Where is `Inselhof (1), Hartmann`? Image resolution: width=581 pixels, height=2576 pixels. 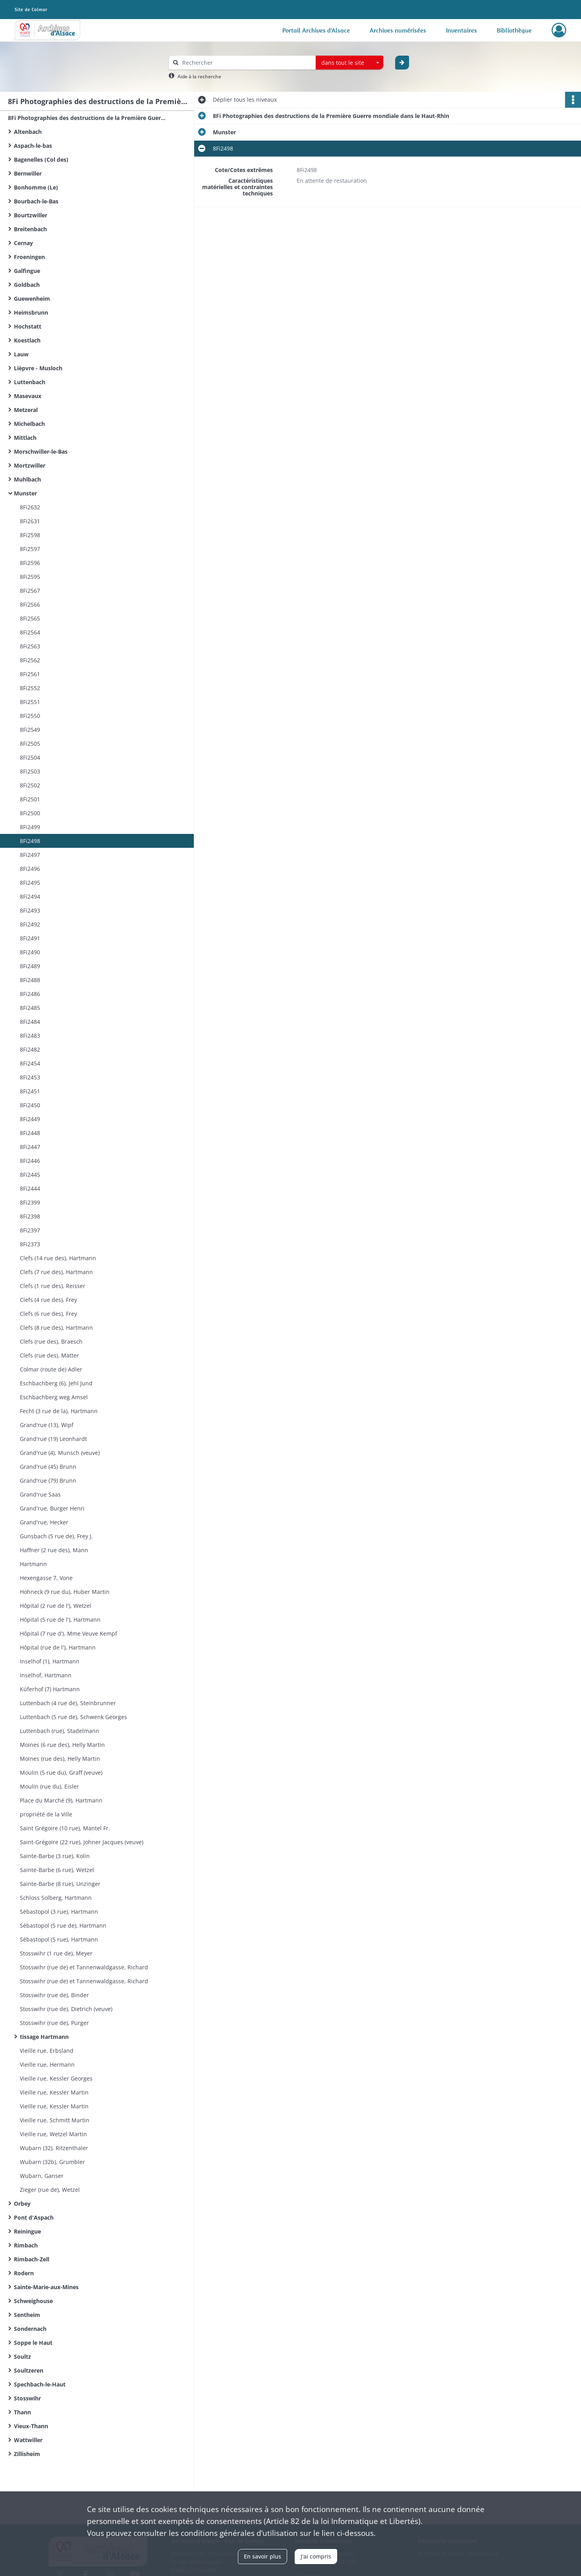
Inselhof (1), Hartmann is located at coordinates (49, 1661).